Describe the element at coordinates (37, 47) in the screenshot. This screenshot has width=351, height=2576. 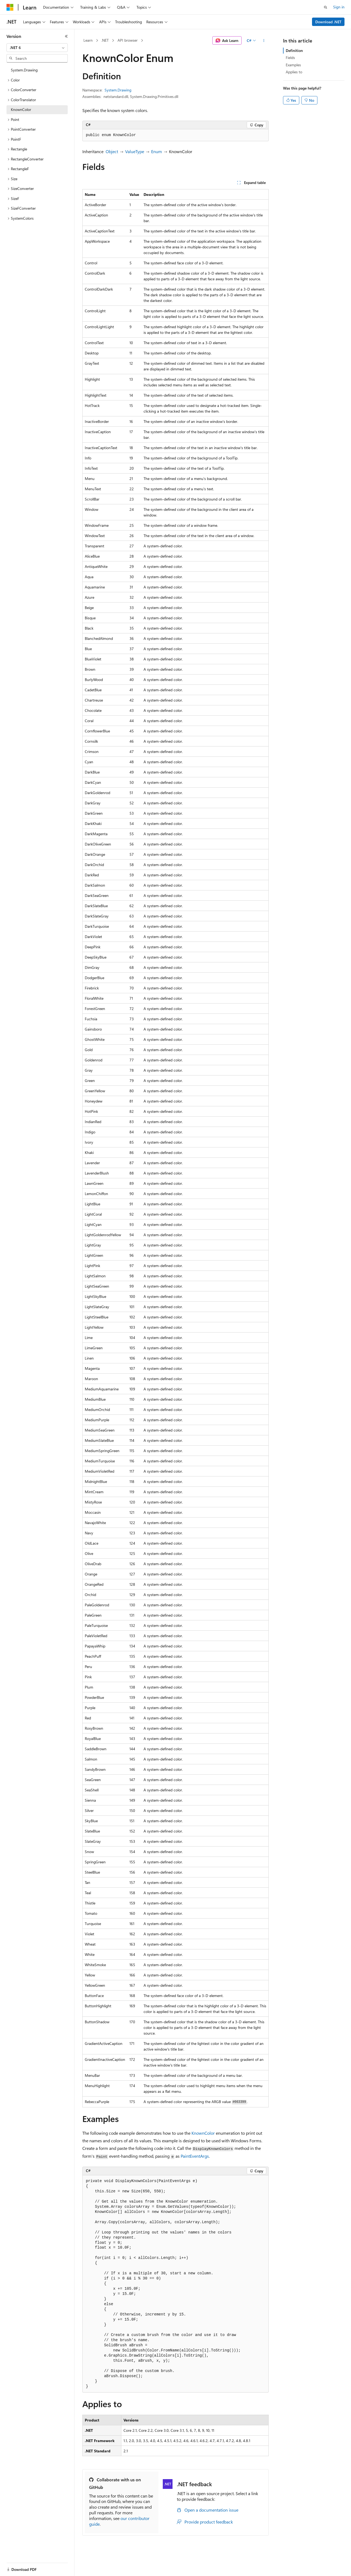
I see `[combobox]` at that location.